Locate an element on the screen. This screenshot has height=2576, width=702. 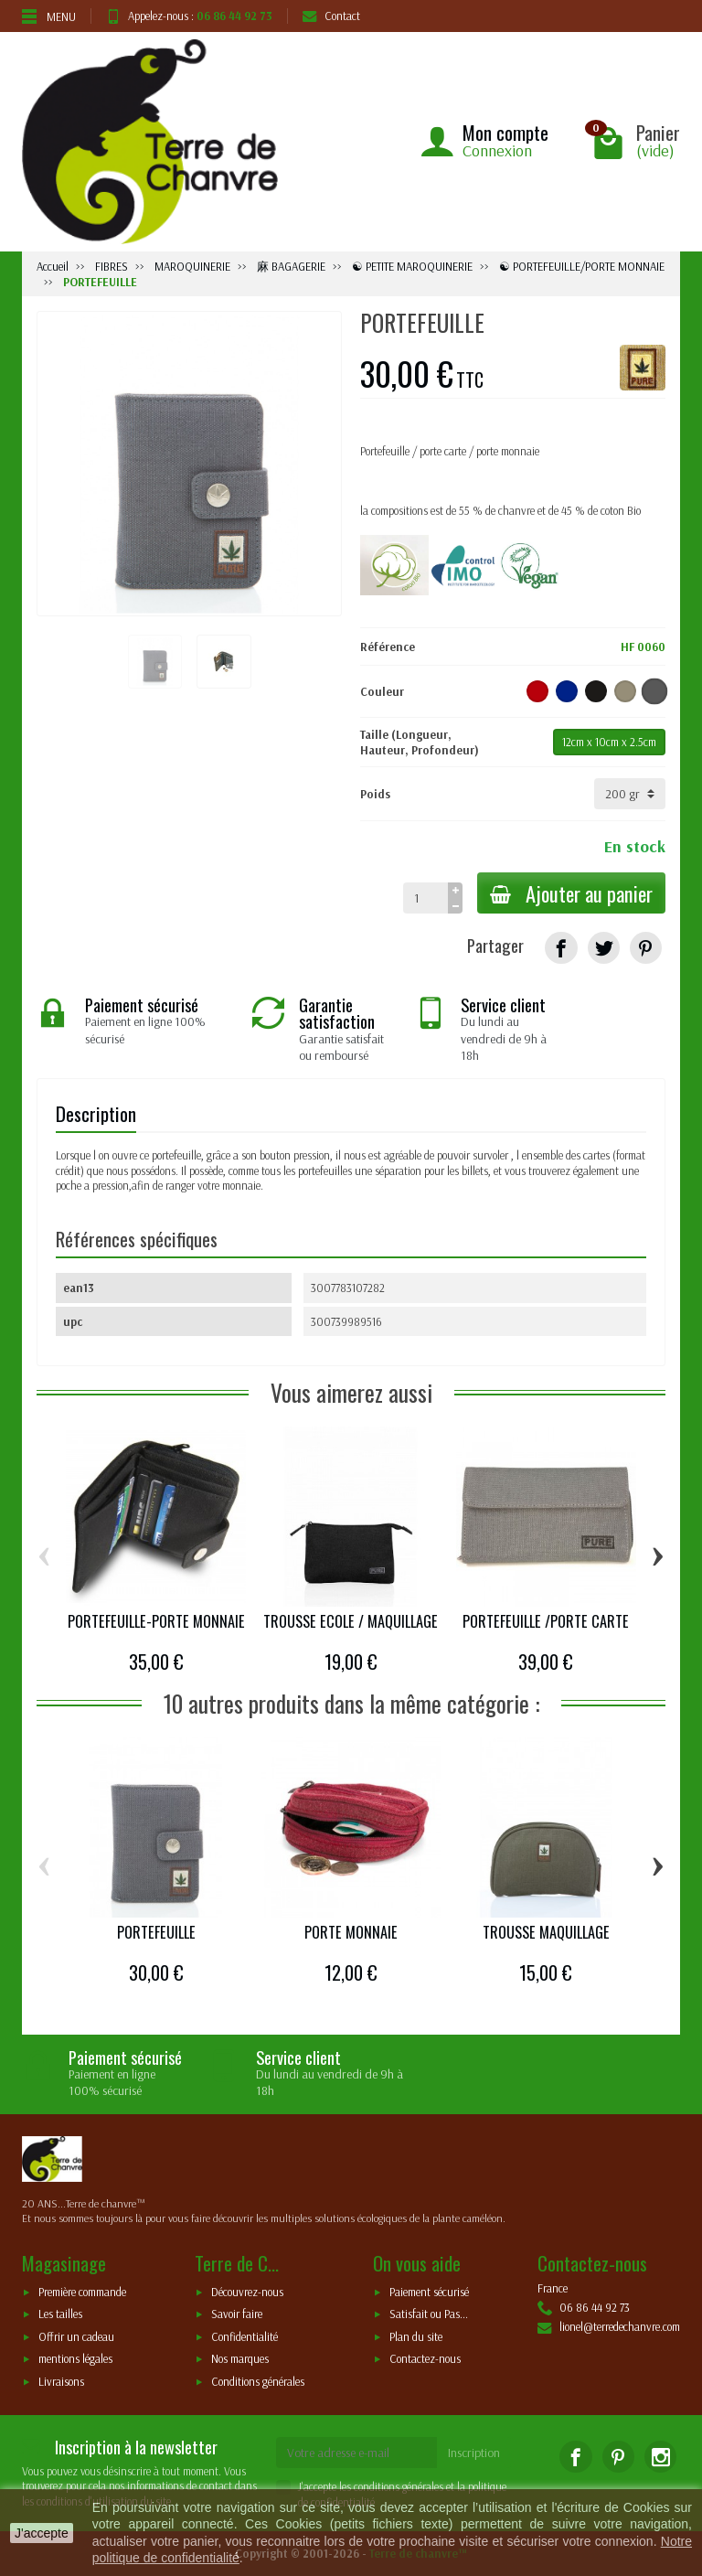
[Partager] is located at coordinates (561, 948).